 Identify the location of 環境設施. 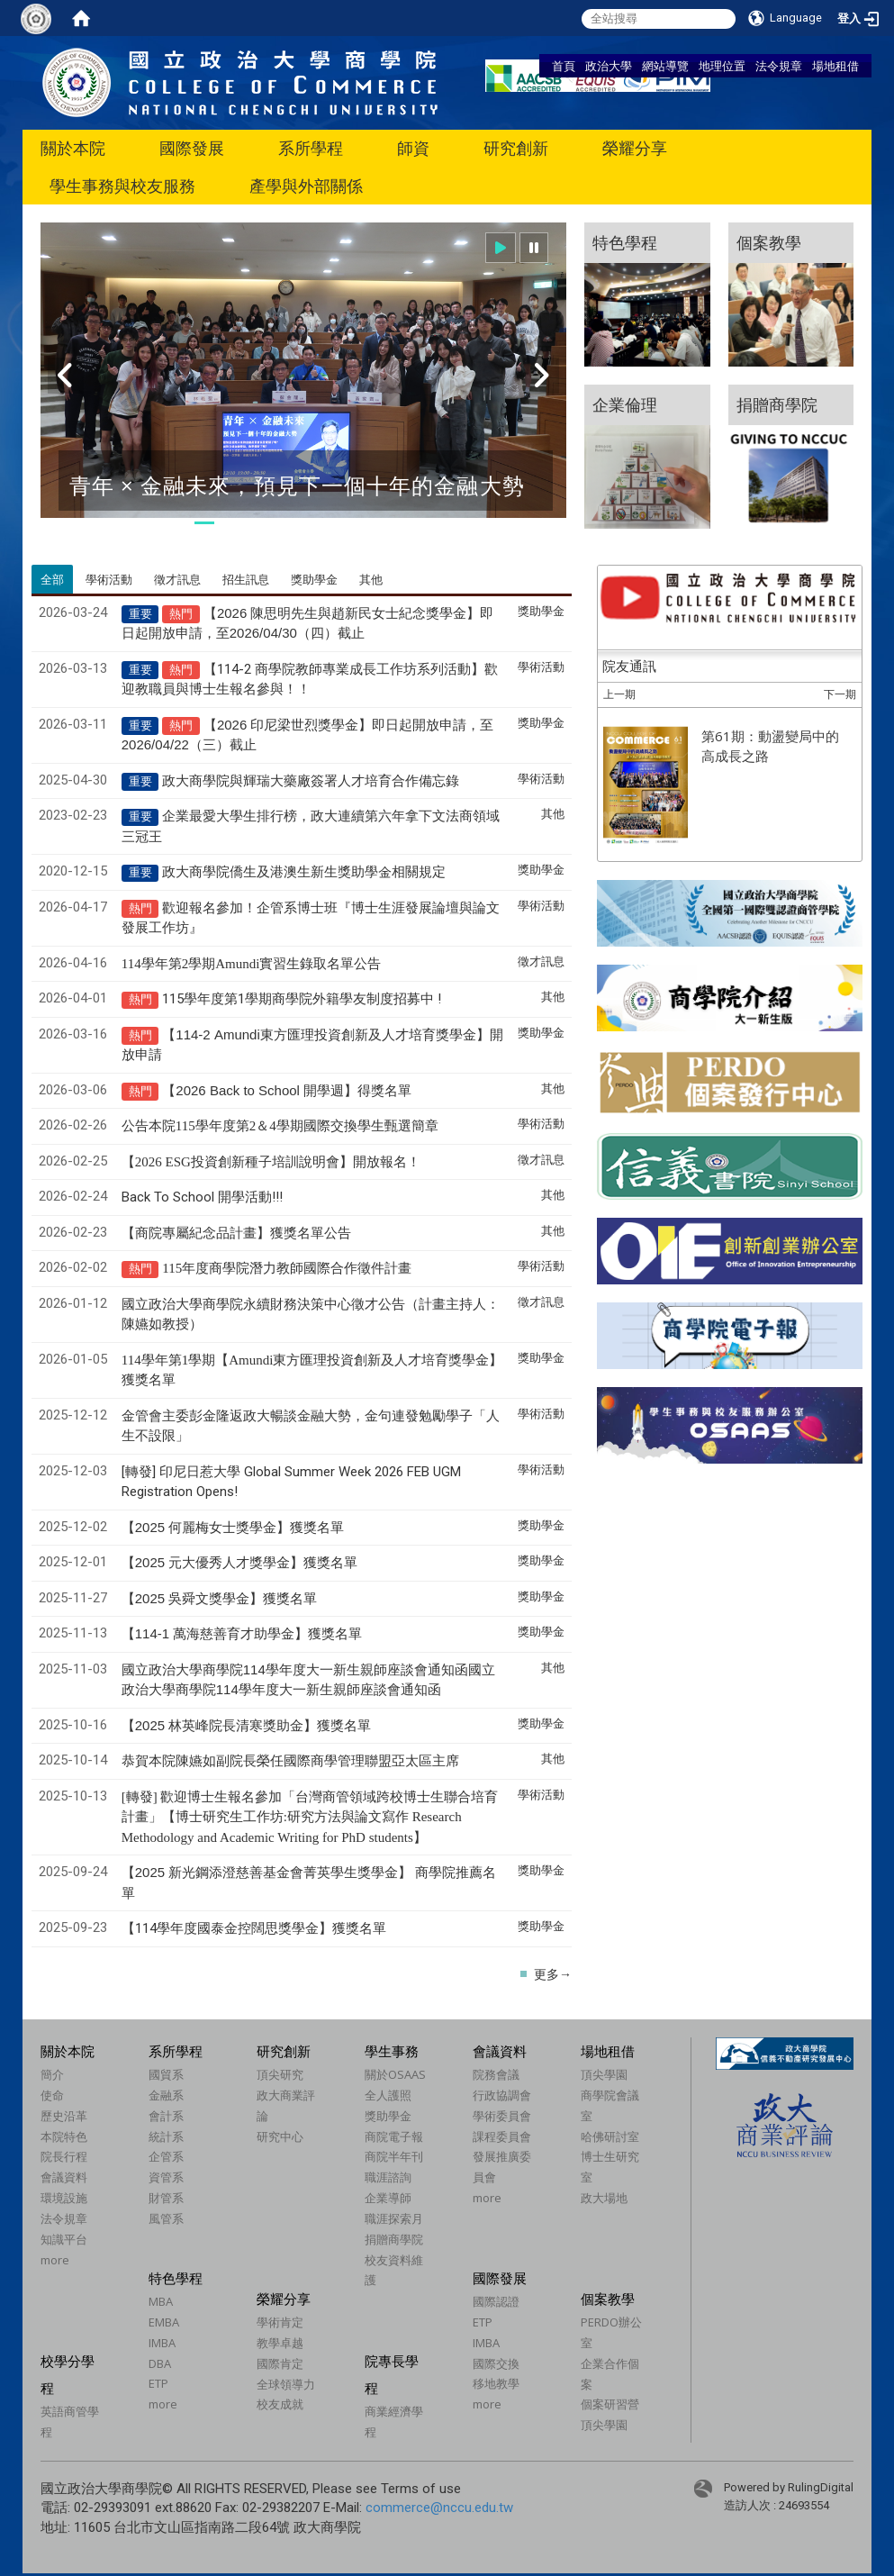
(64, 2198).